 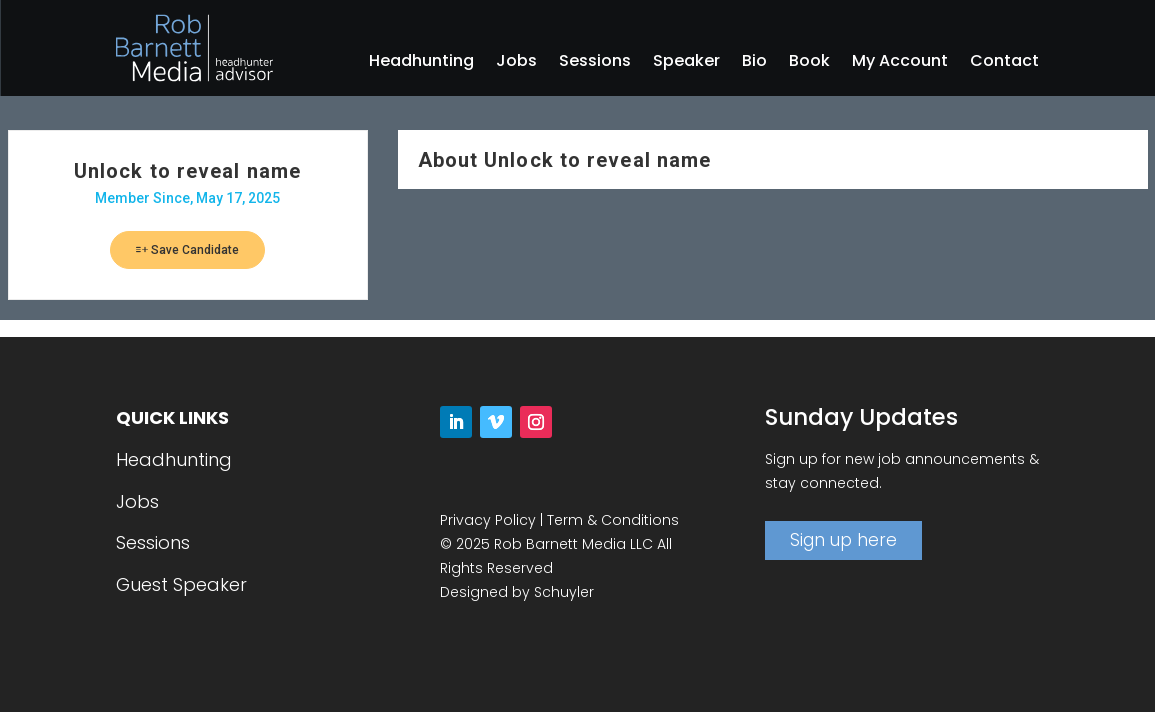 I want to click on Bio, so click(x=754, y=63).